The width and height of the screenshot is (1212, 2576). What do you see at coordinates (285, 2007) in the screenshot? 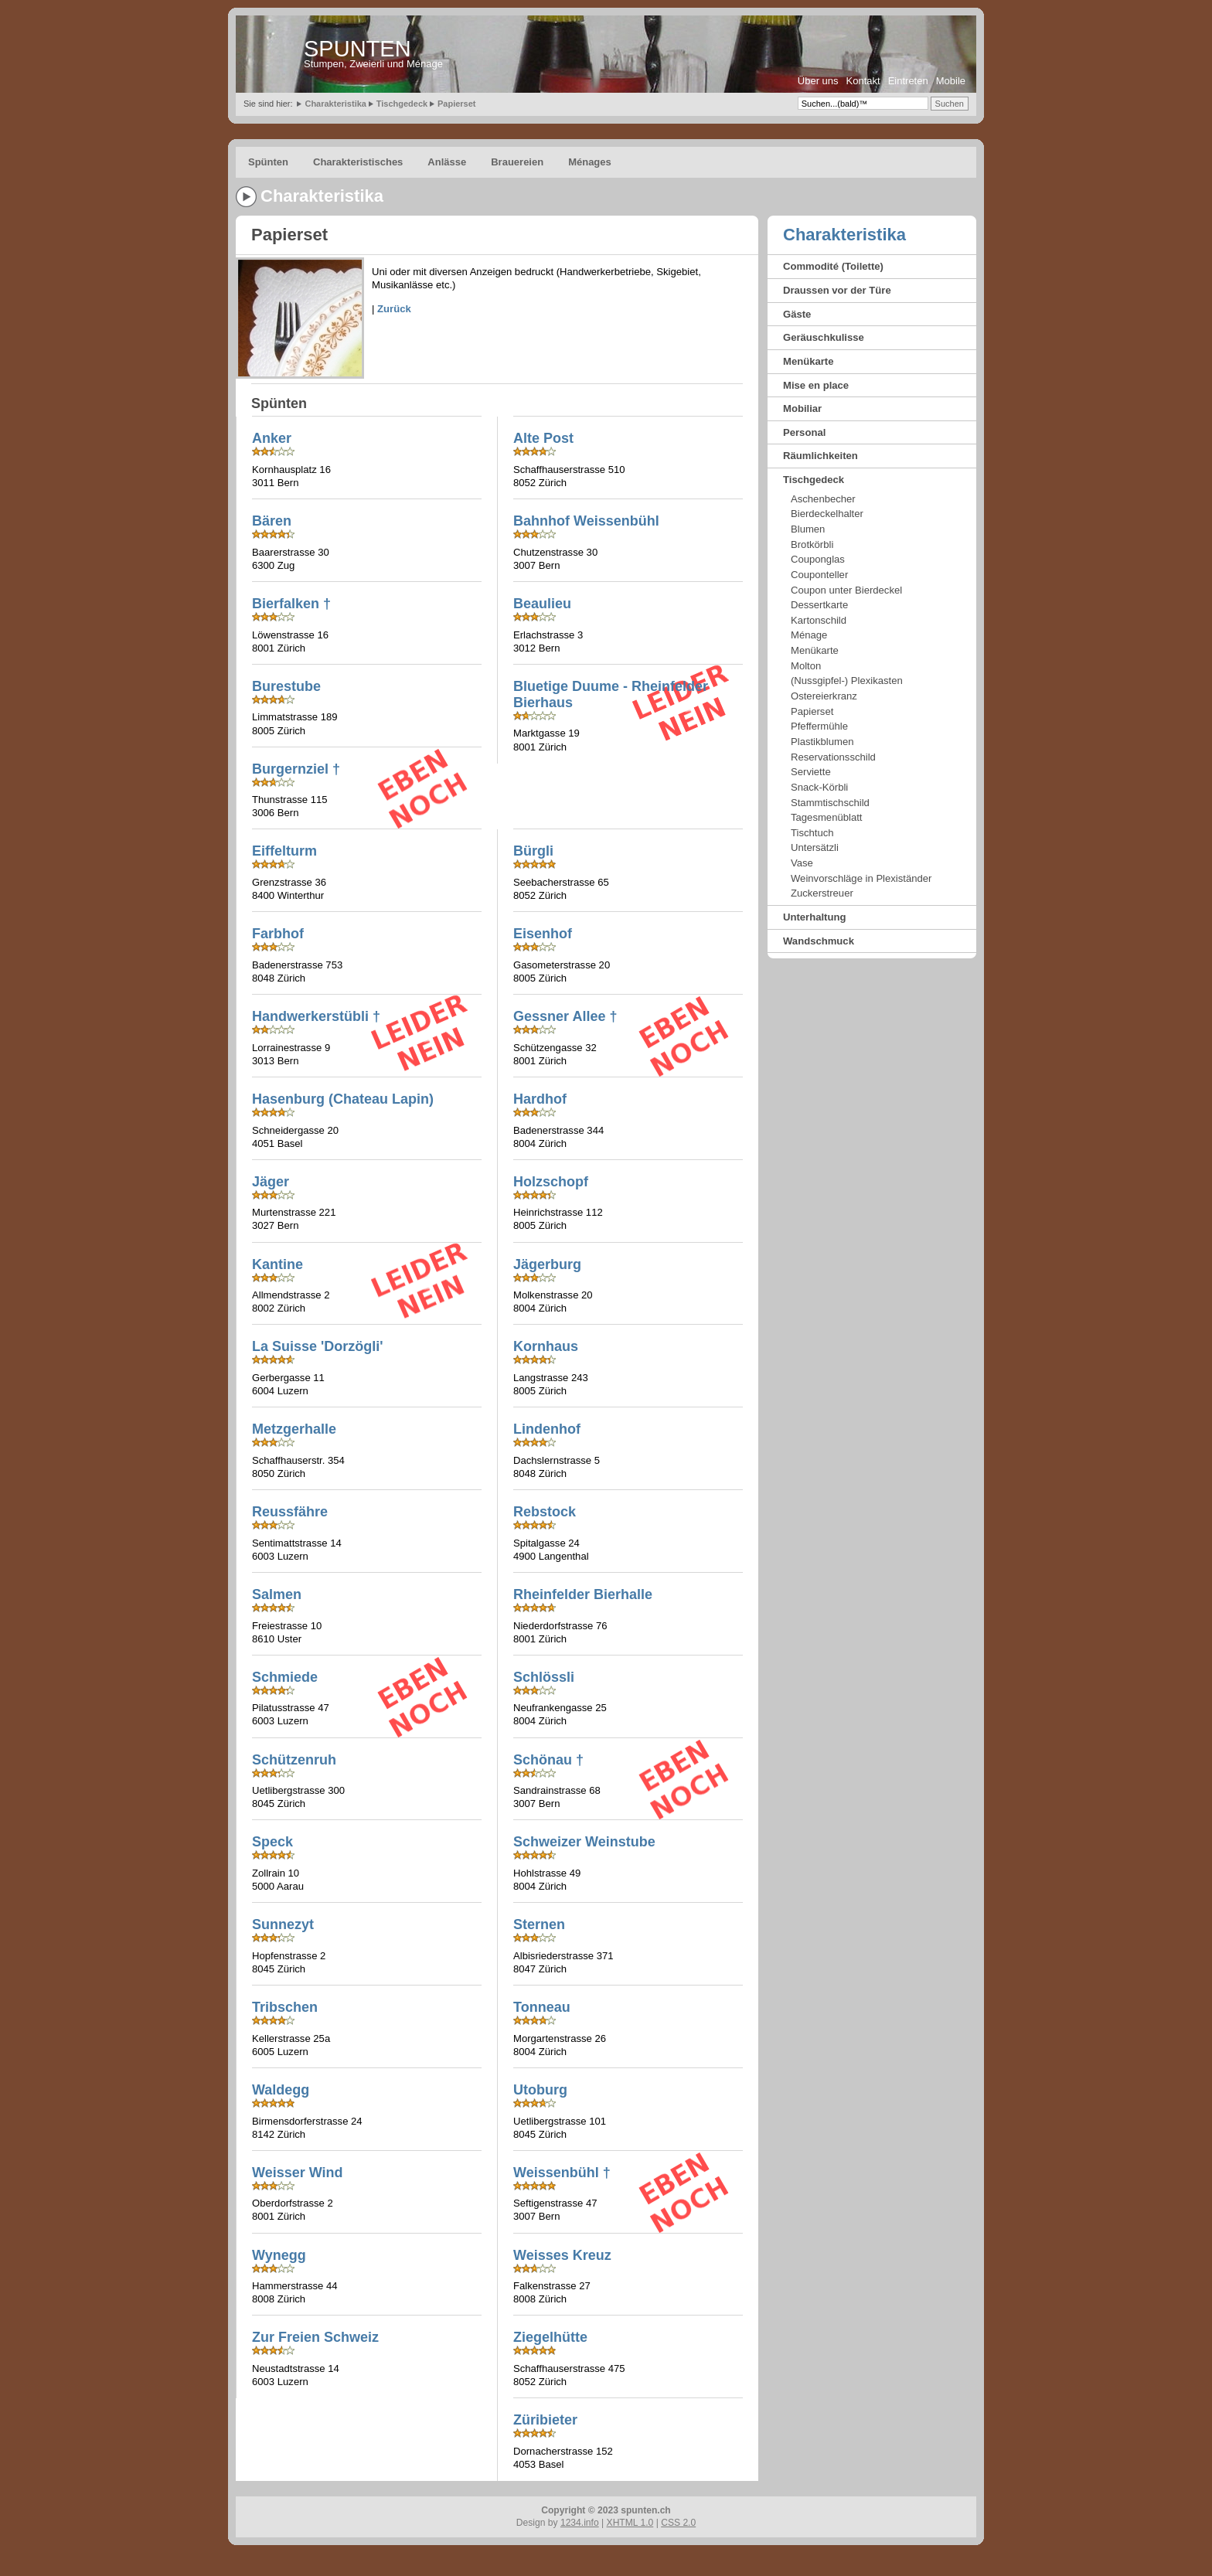
I see `Tribschen` at bounding box center [285, 2007].